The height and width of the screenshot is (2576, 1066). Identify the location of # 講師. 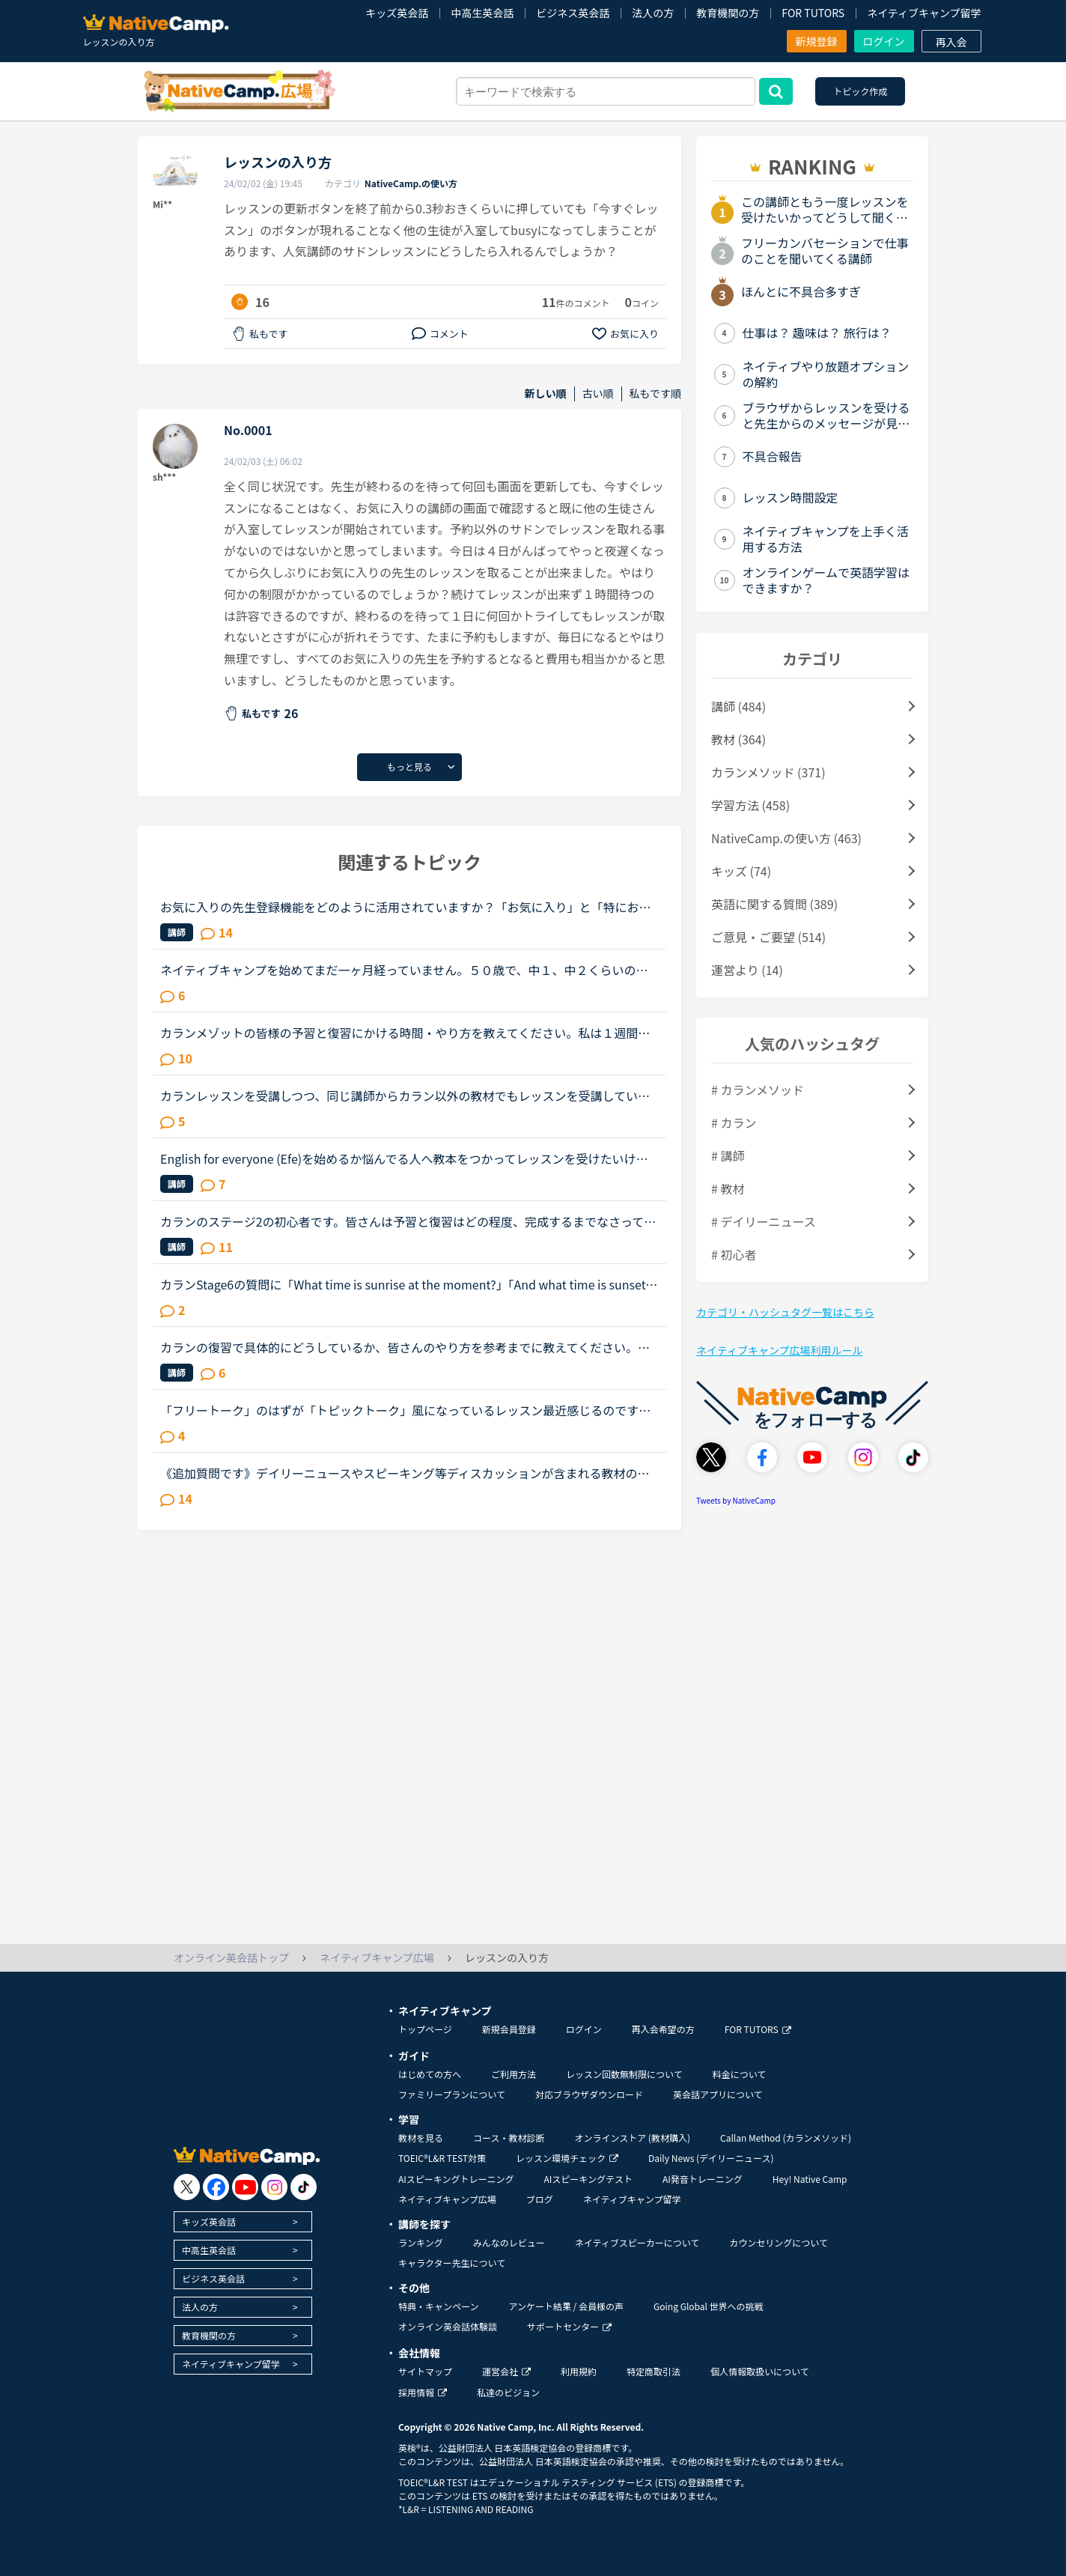
(727, 1155).